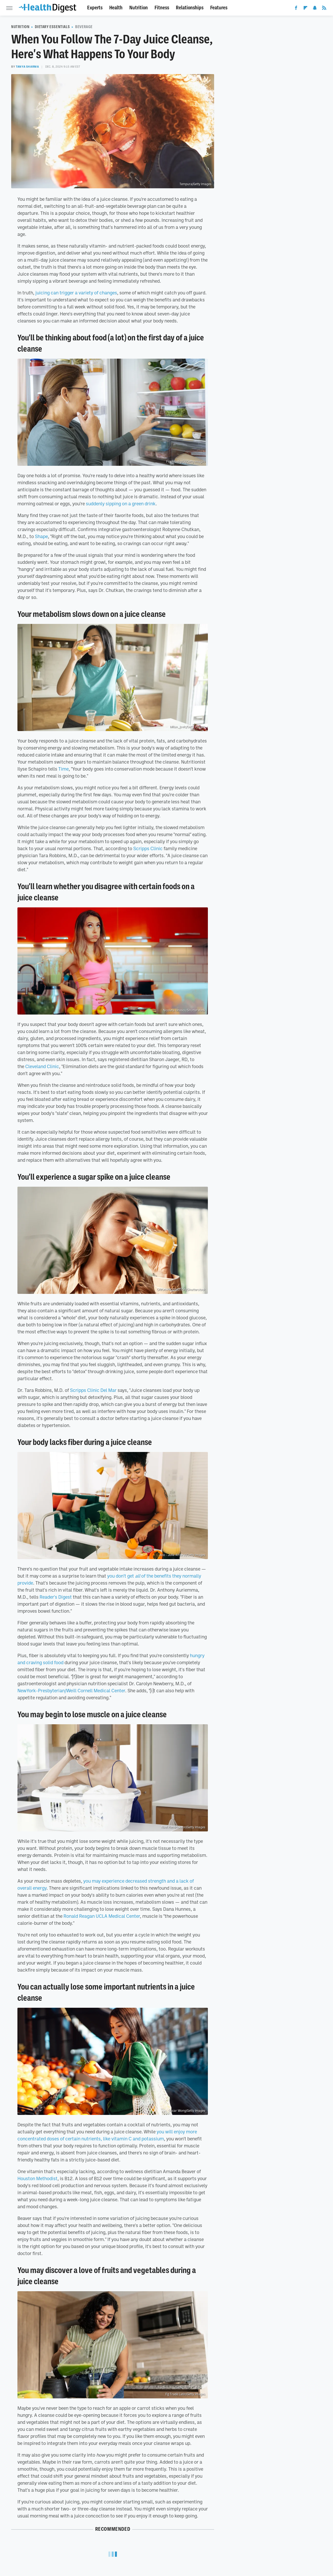 The image size is (333, 2576). I want to click on Shape, so click(41, 536).